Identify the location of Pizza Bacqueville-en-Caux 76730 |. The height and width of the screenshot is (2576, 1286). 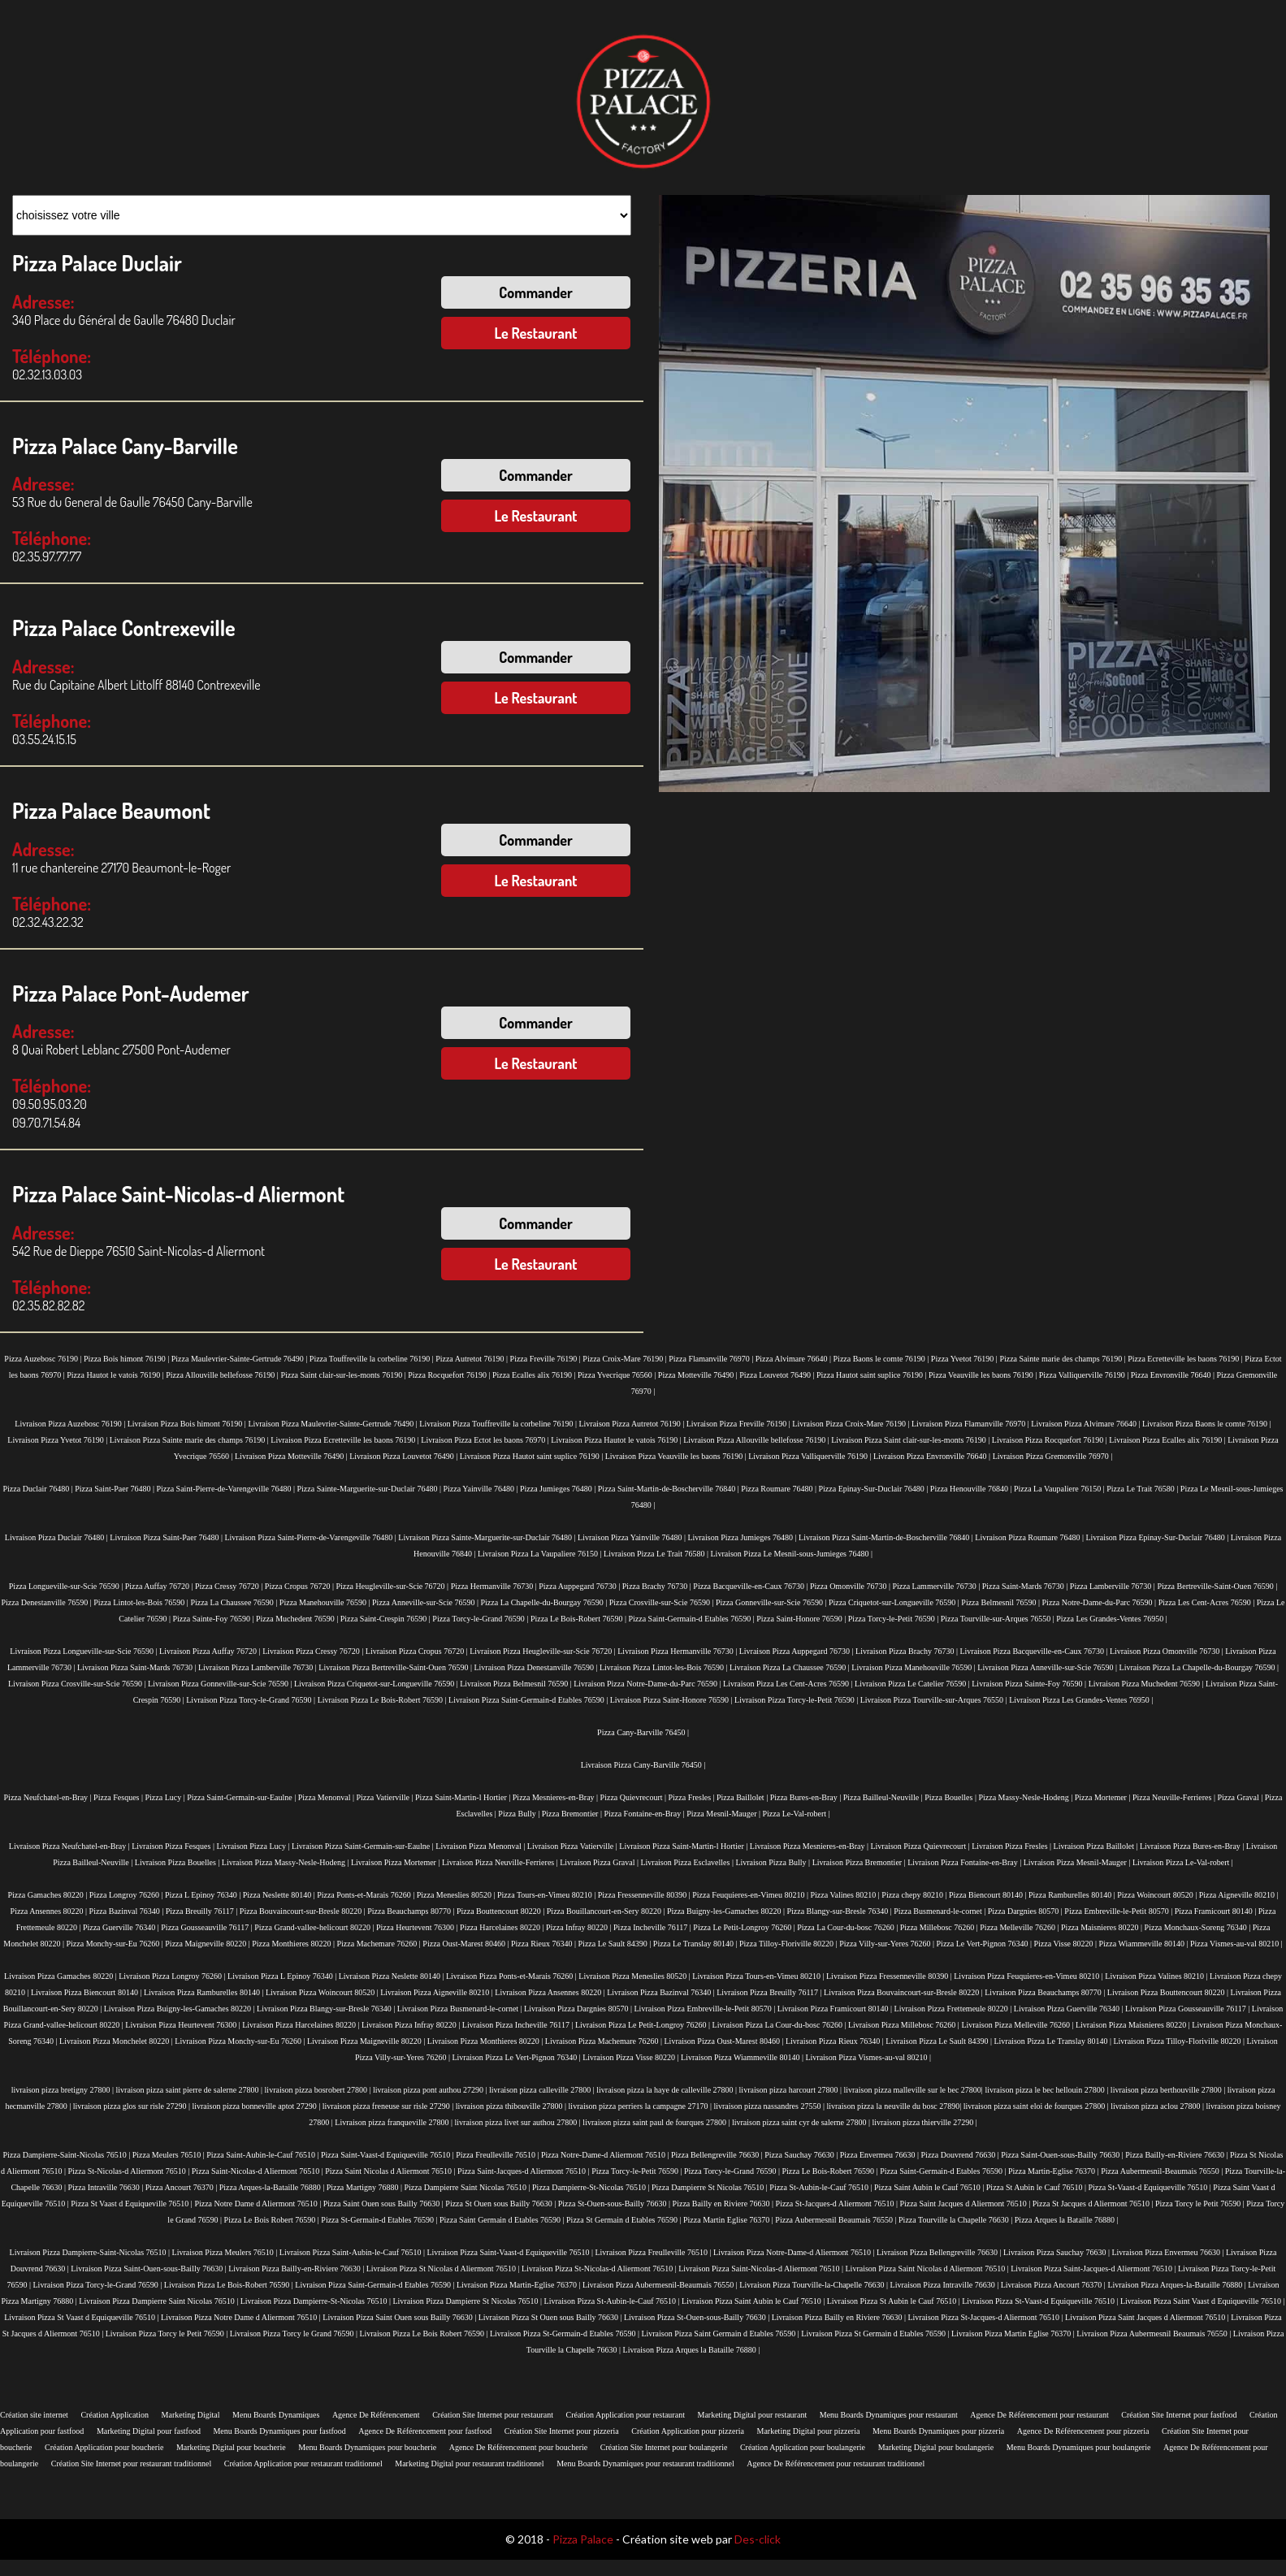
(751, 1586).